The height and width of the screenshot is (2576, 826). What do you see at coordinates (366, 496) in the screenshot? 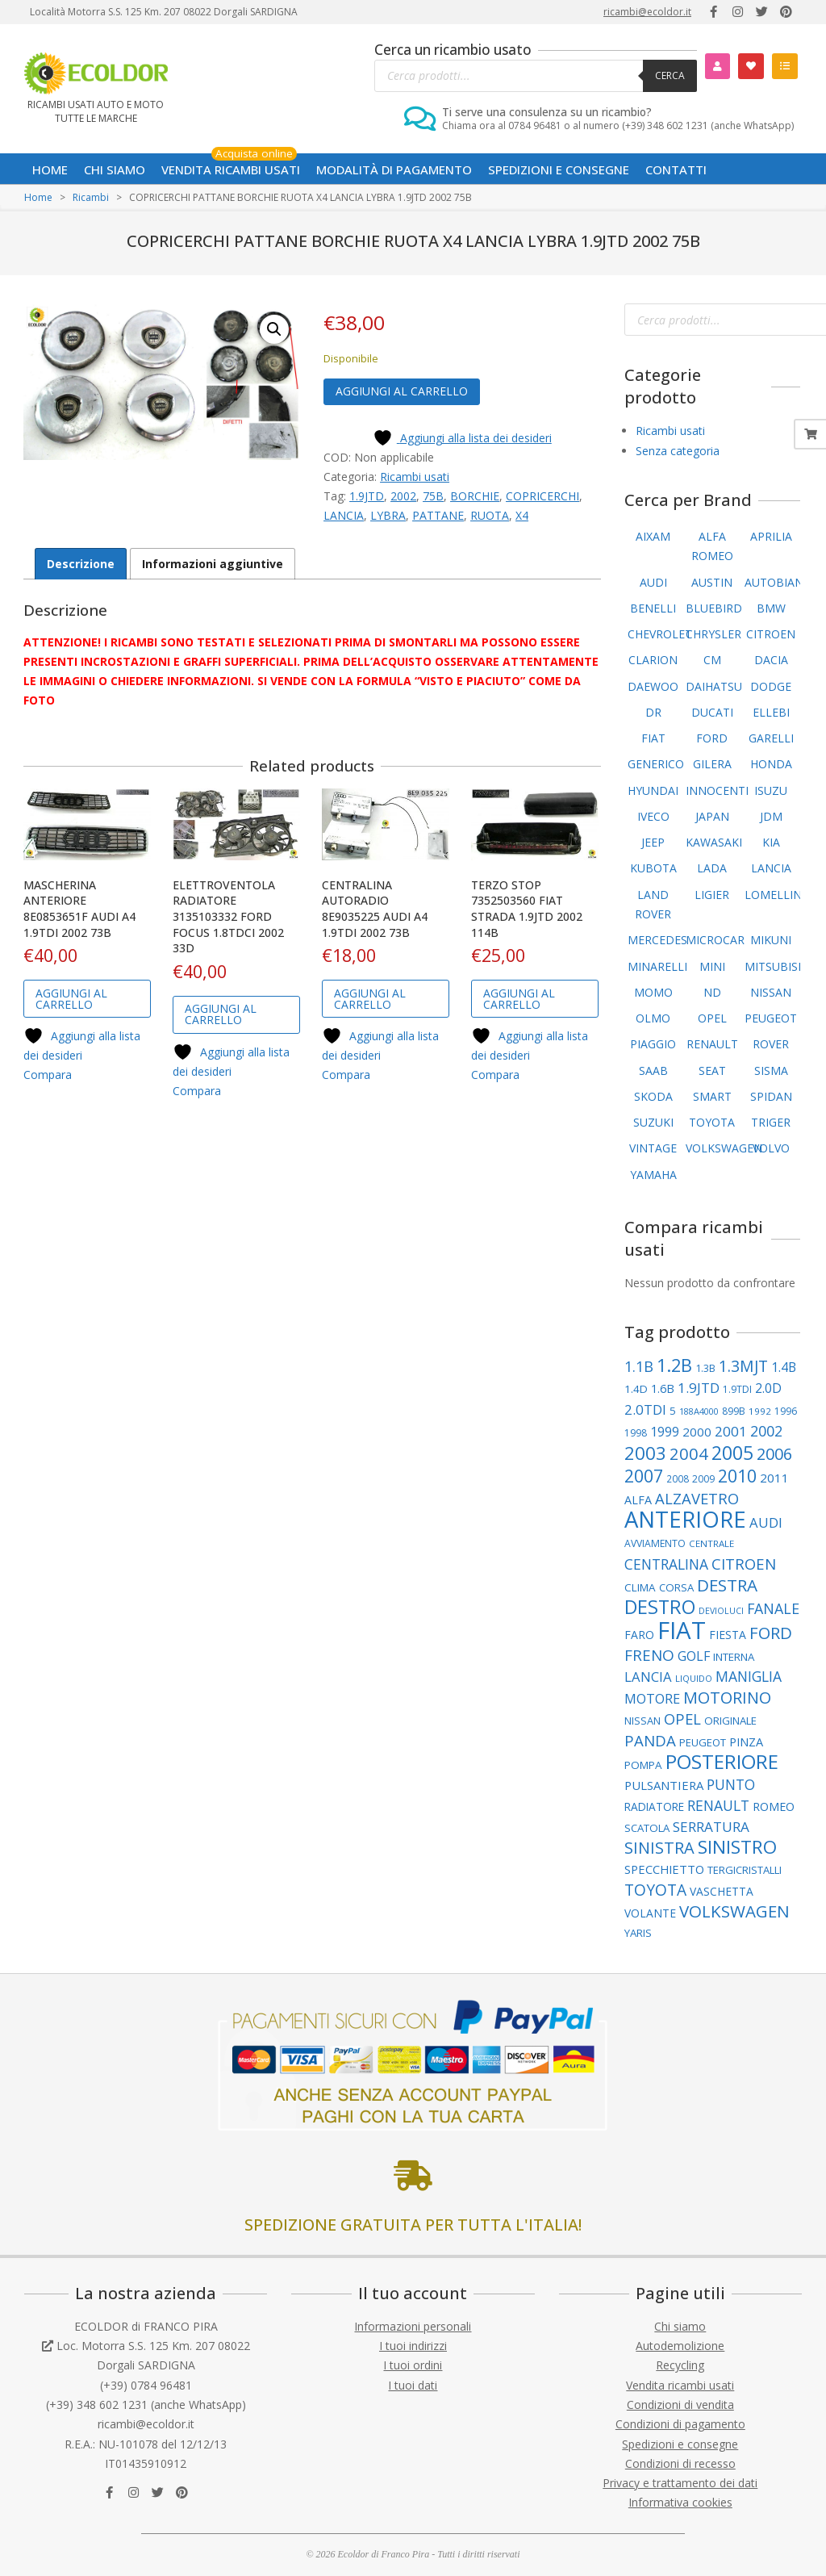
I see `1.9JTD` at bounding box center [366, 496].